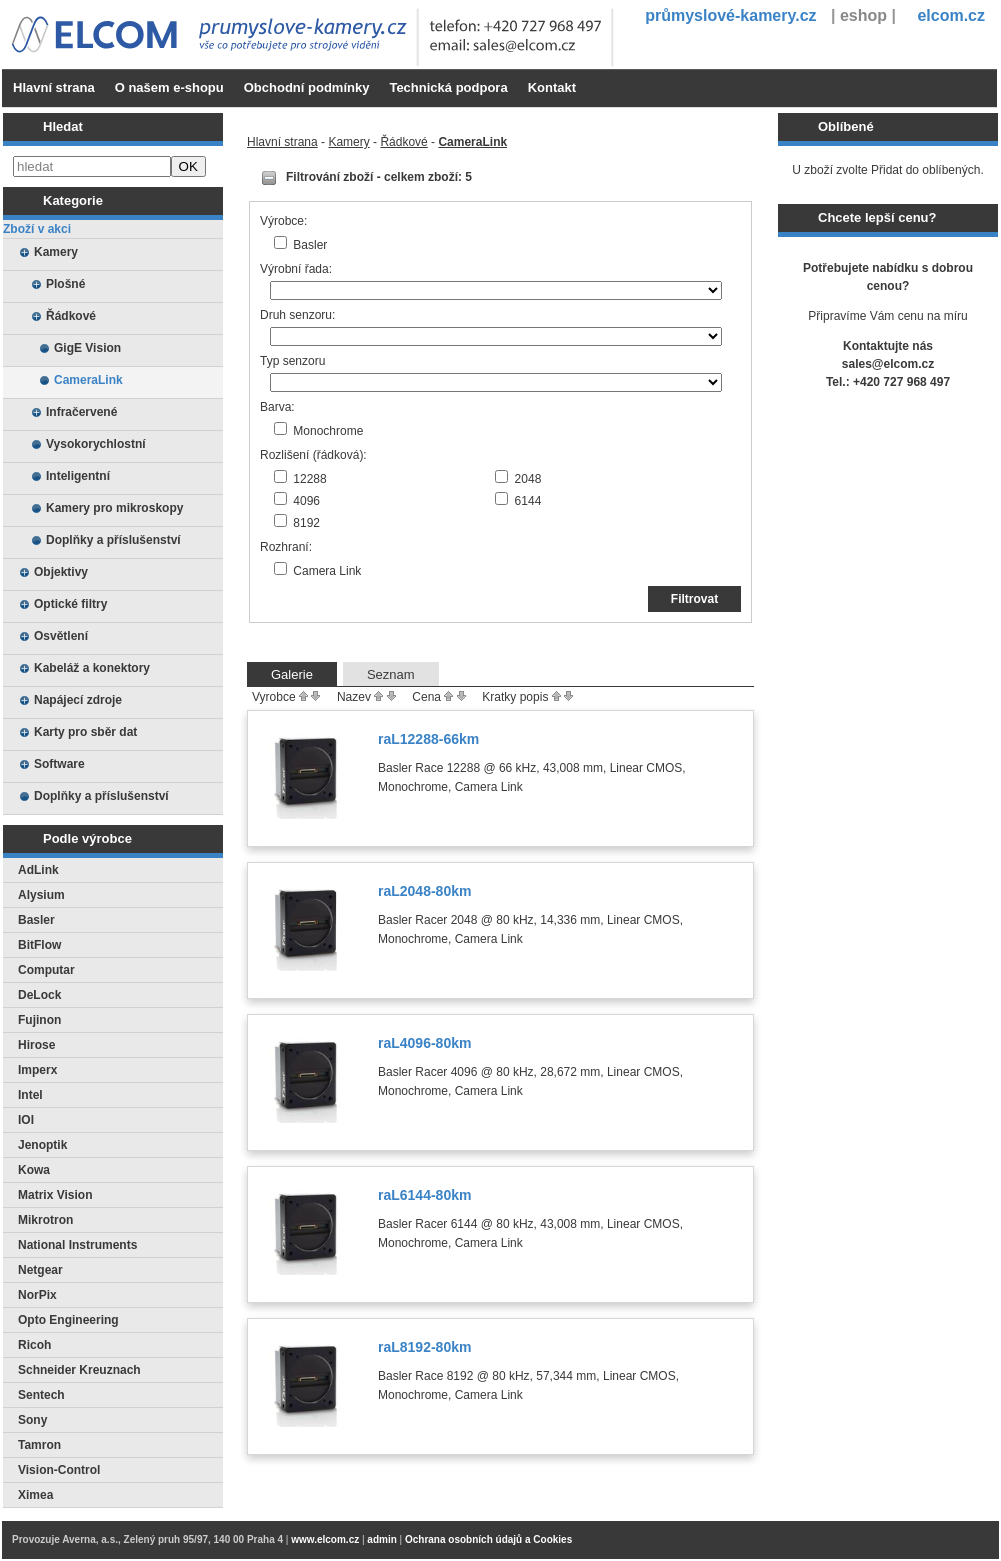  Describe the element at coordinates (306, 523) in the screenshot. I see `8192` at that location.